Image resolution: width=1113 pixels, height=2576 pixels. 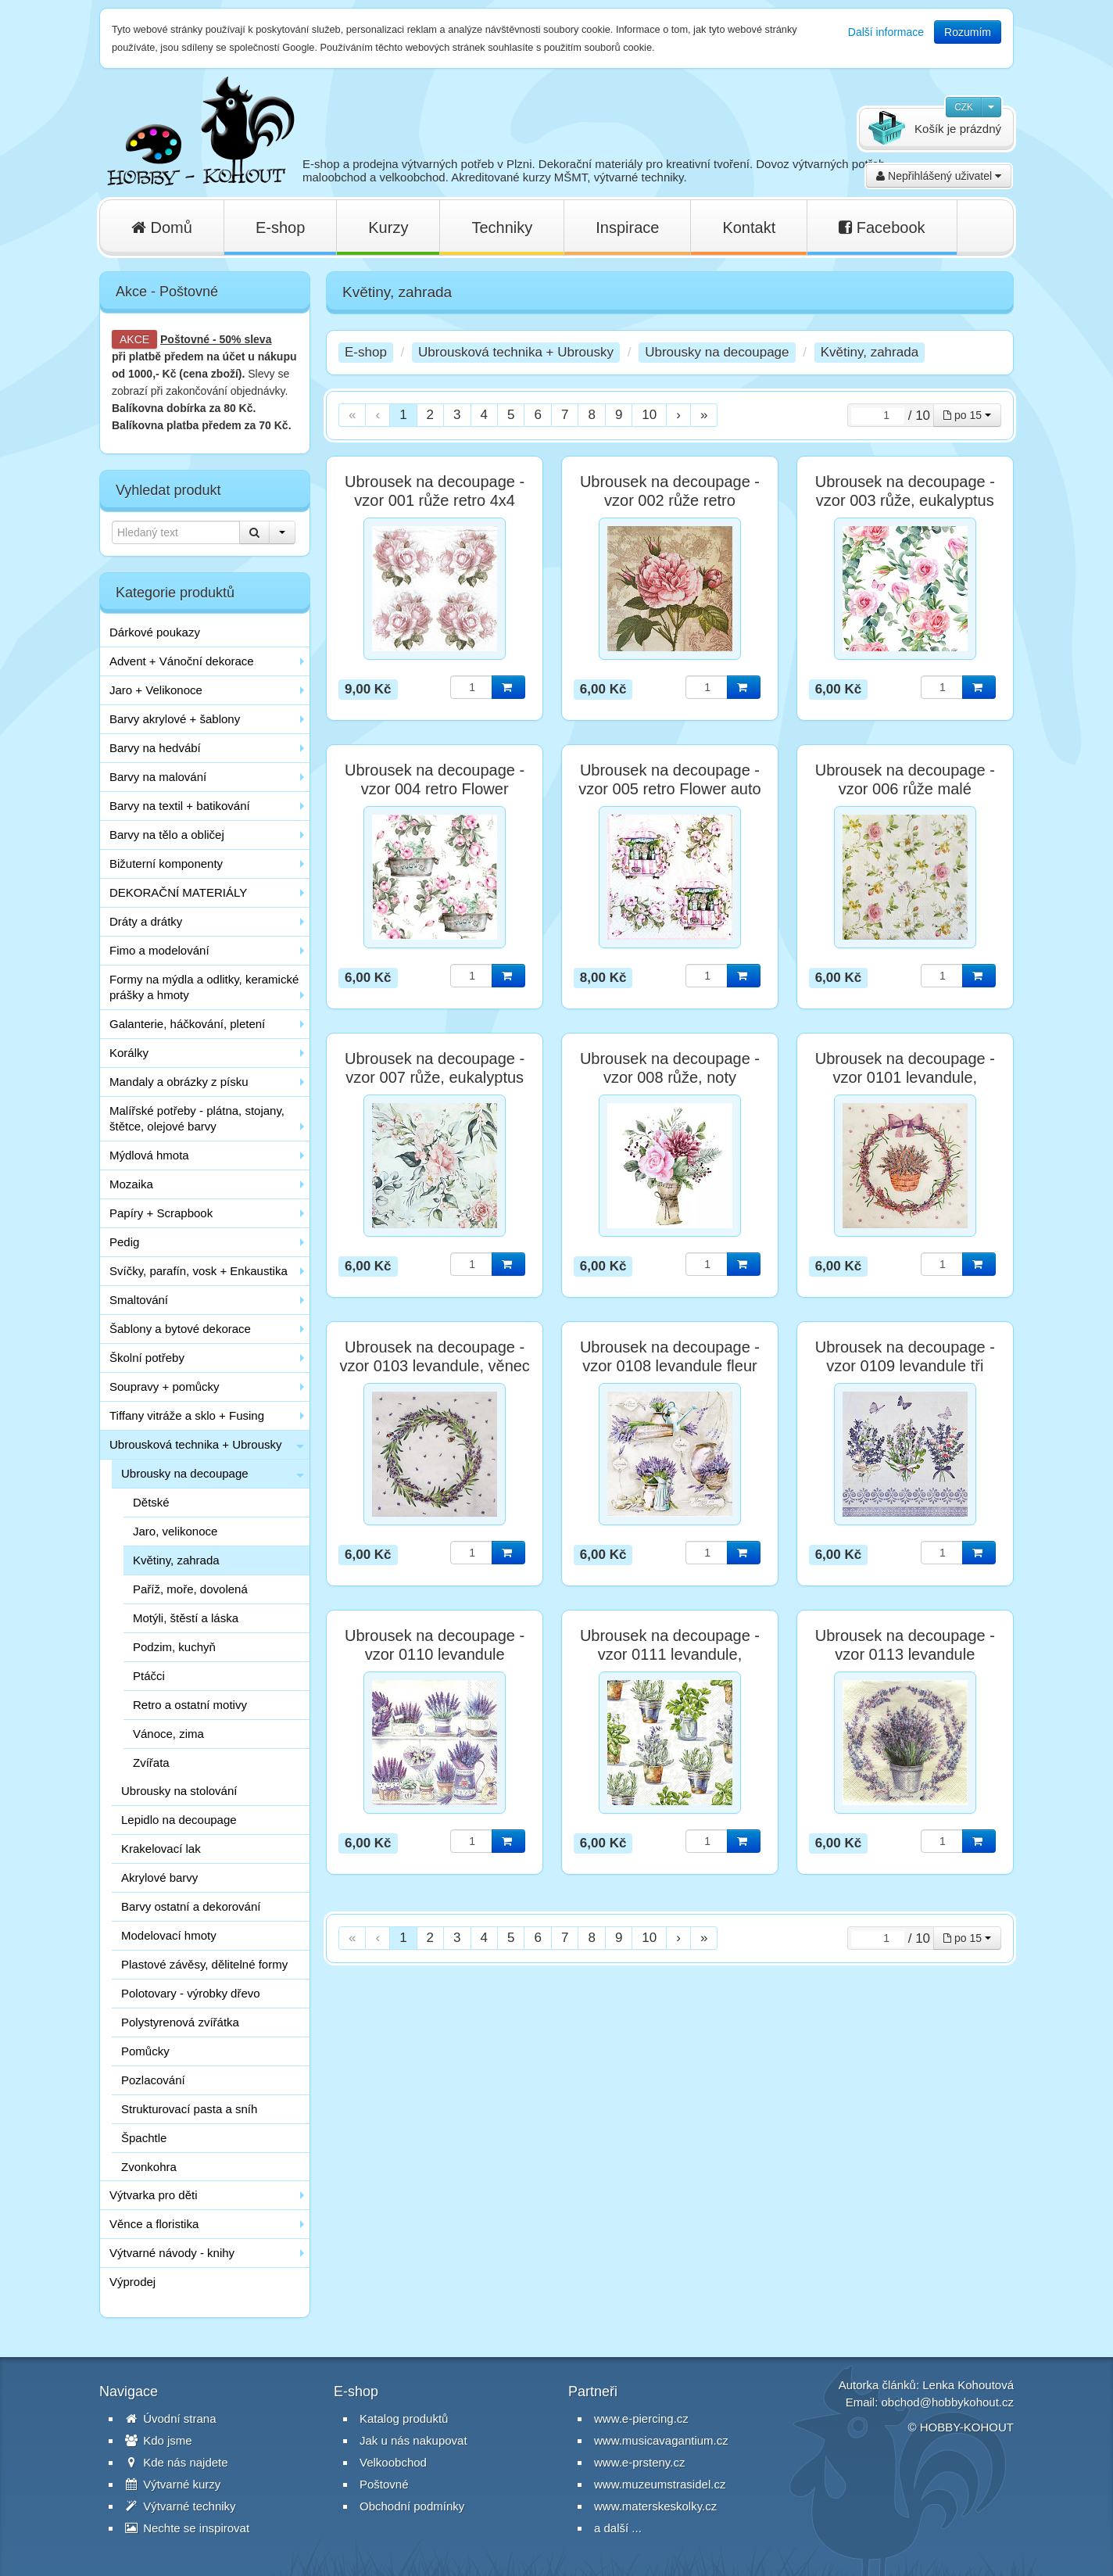 What do you see at coordinates (166, 834) in the screenshot?
I see `Barvy na tělo a obličej` at bounding box center [166, 834].